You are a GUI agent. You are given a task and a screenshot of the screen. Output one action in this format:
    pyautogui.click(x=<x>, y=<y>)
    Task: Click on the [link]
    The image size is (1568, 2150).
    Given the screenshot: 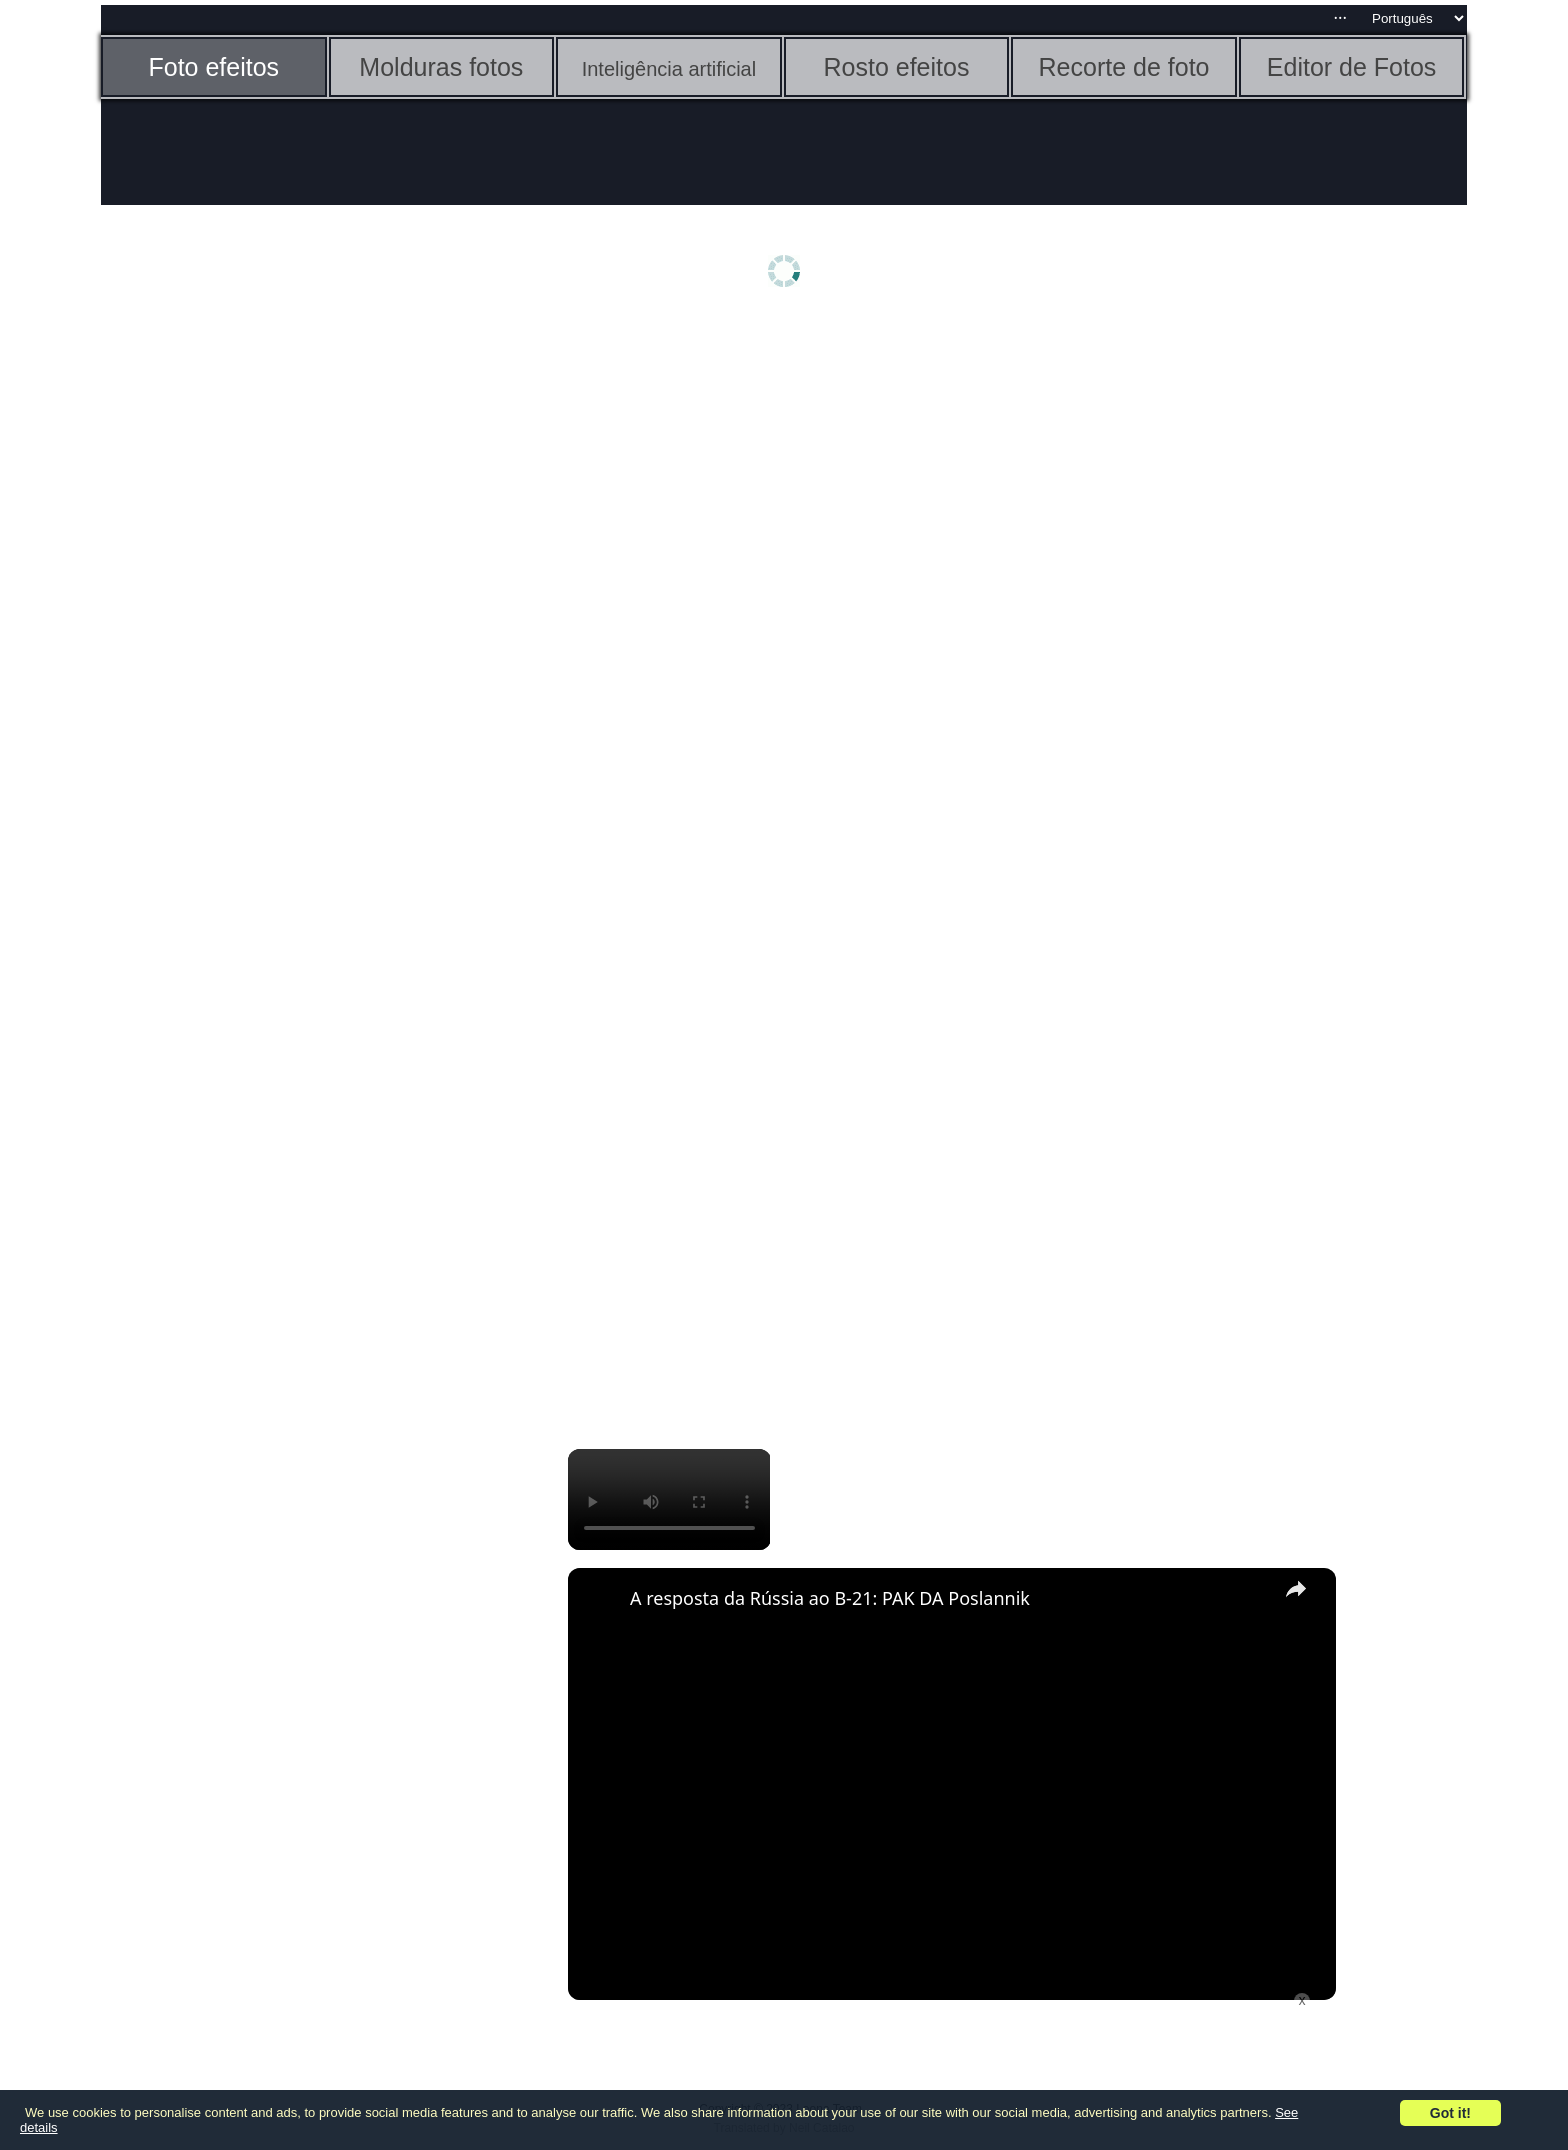 What is the action you would take?
    pyautogui.click(x=600, y=1600)
    